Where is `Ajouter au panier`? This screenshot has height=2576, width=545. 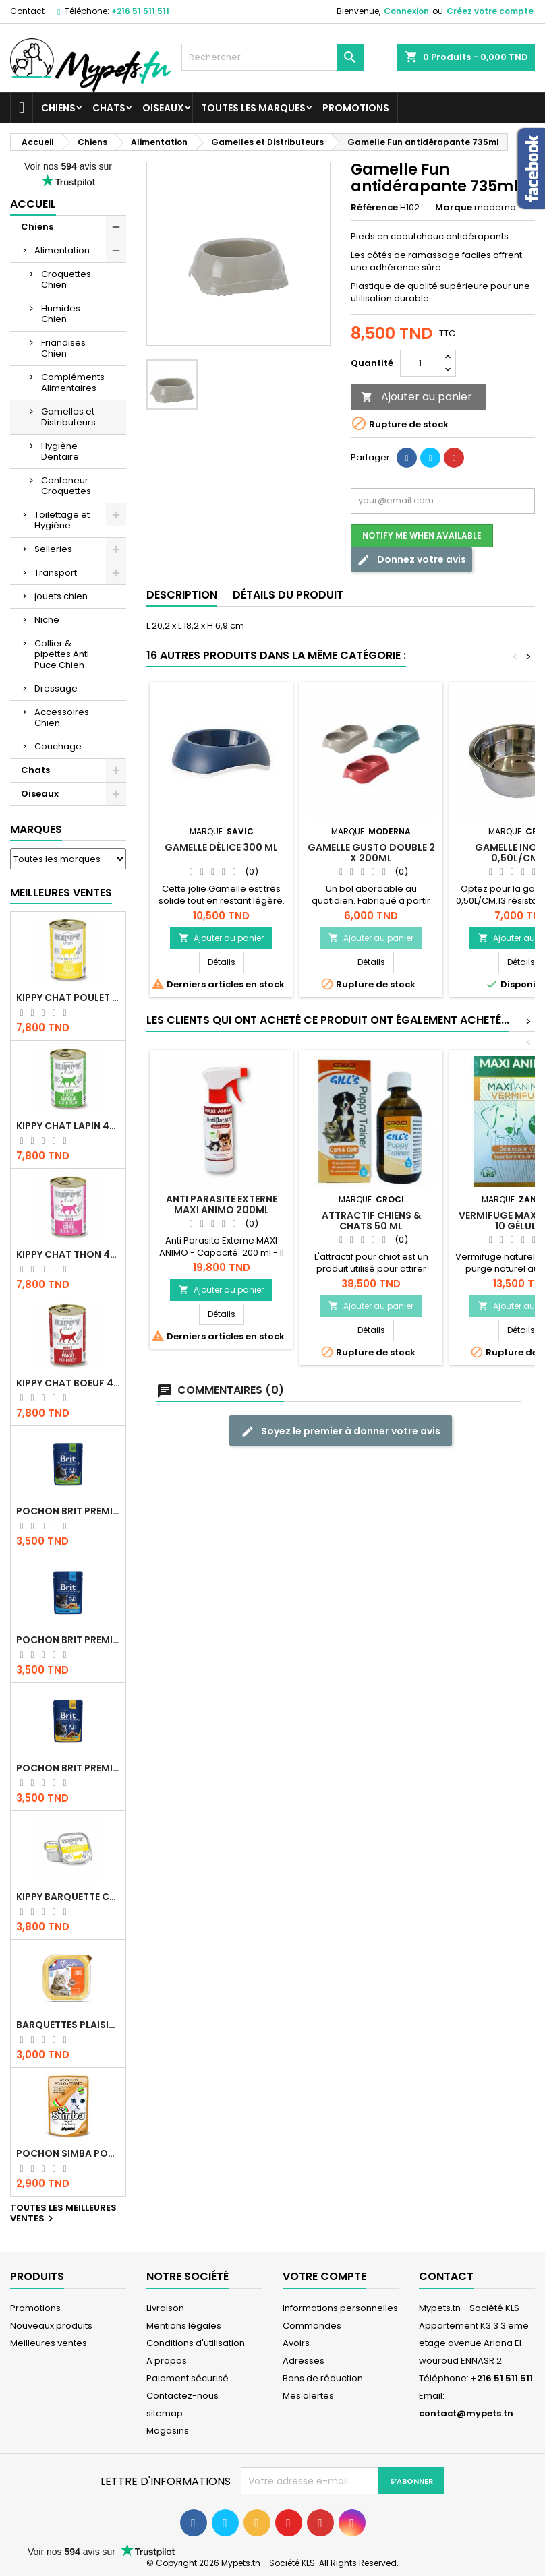 Ajouter au panier is located at coordinates (416, 396).